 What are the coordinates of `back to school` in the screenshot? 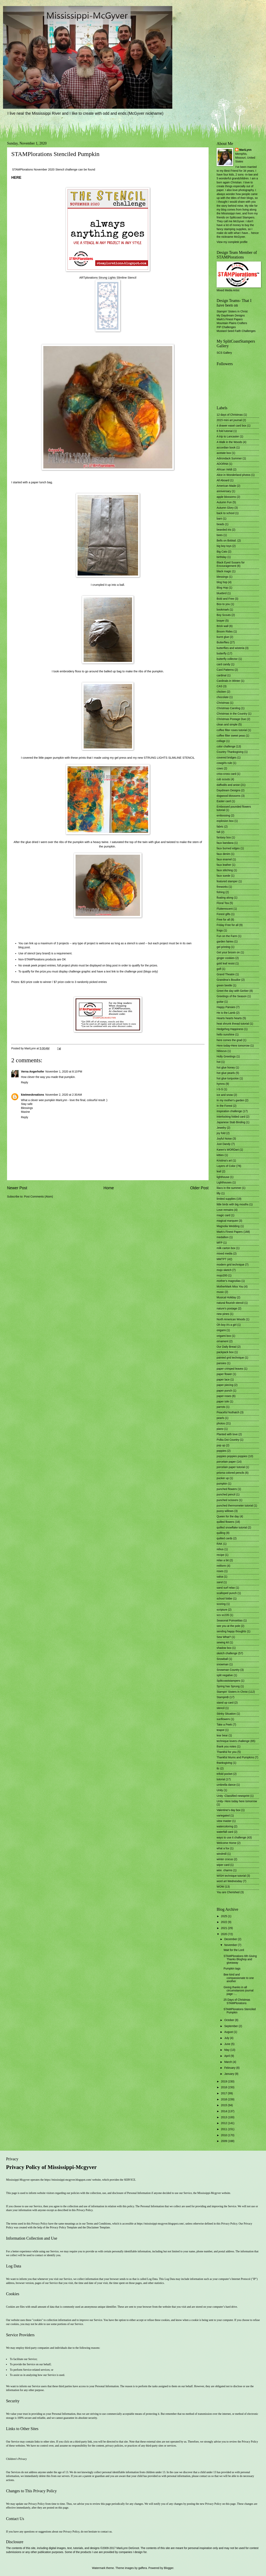 It's located at (225, 513).